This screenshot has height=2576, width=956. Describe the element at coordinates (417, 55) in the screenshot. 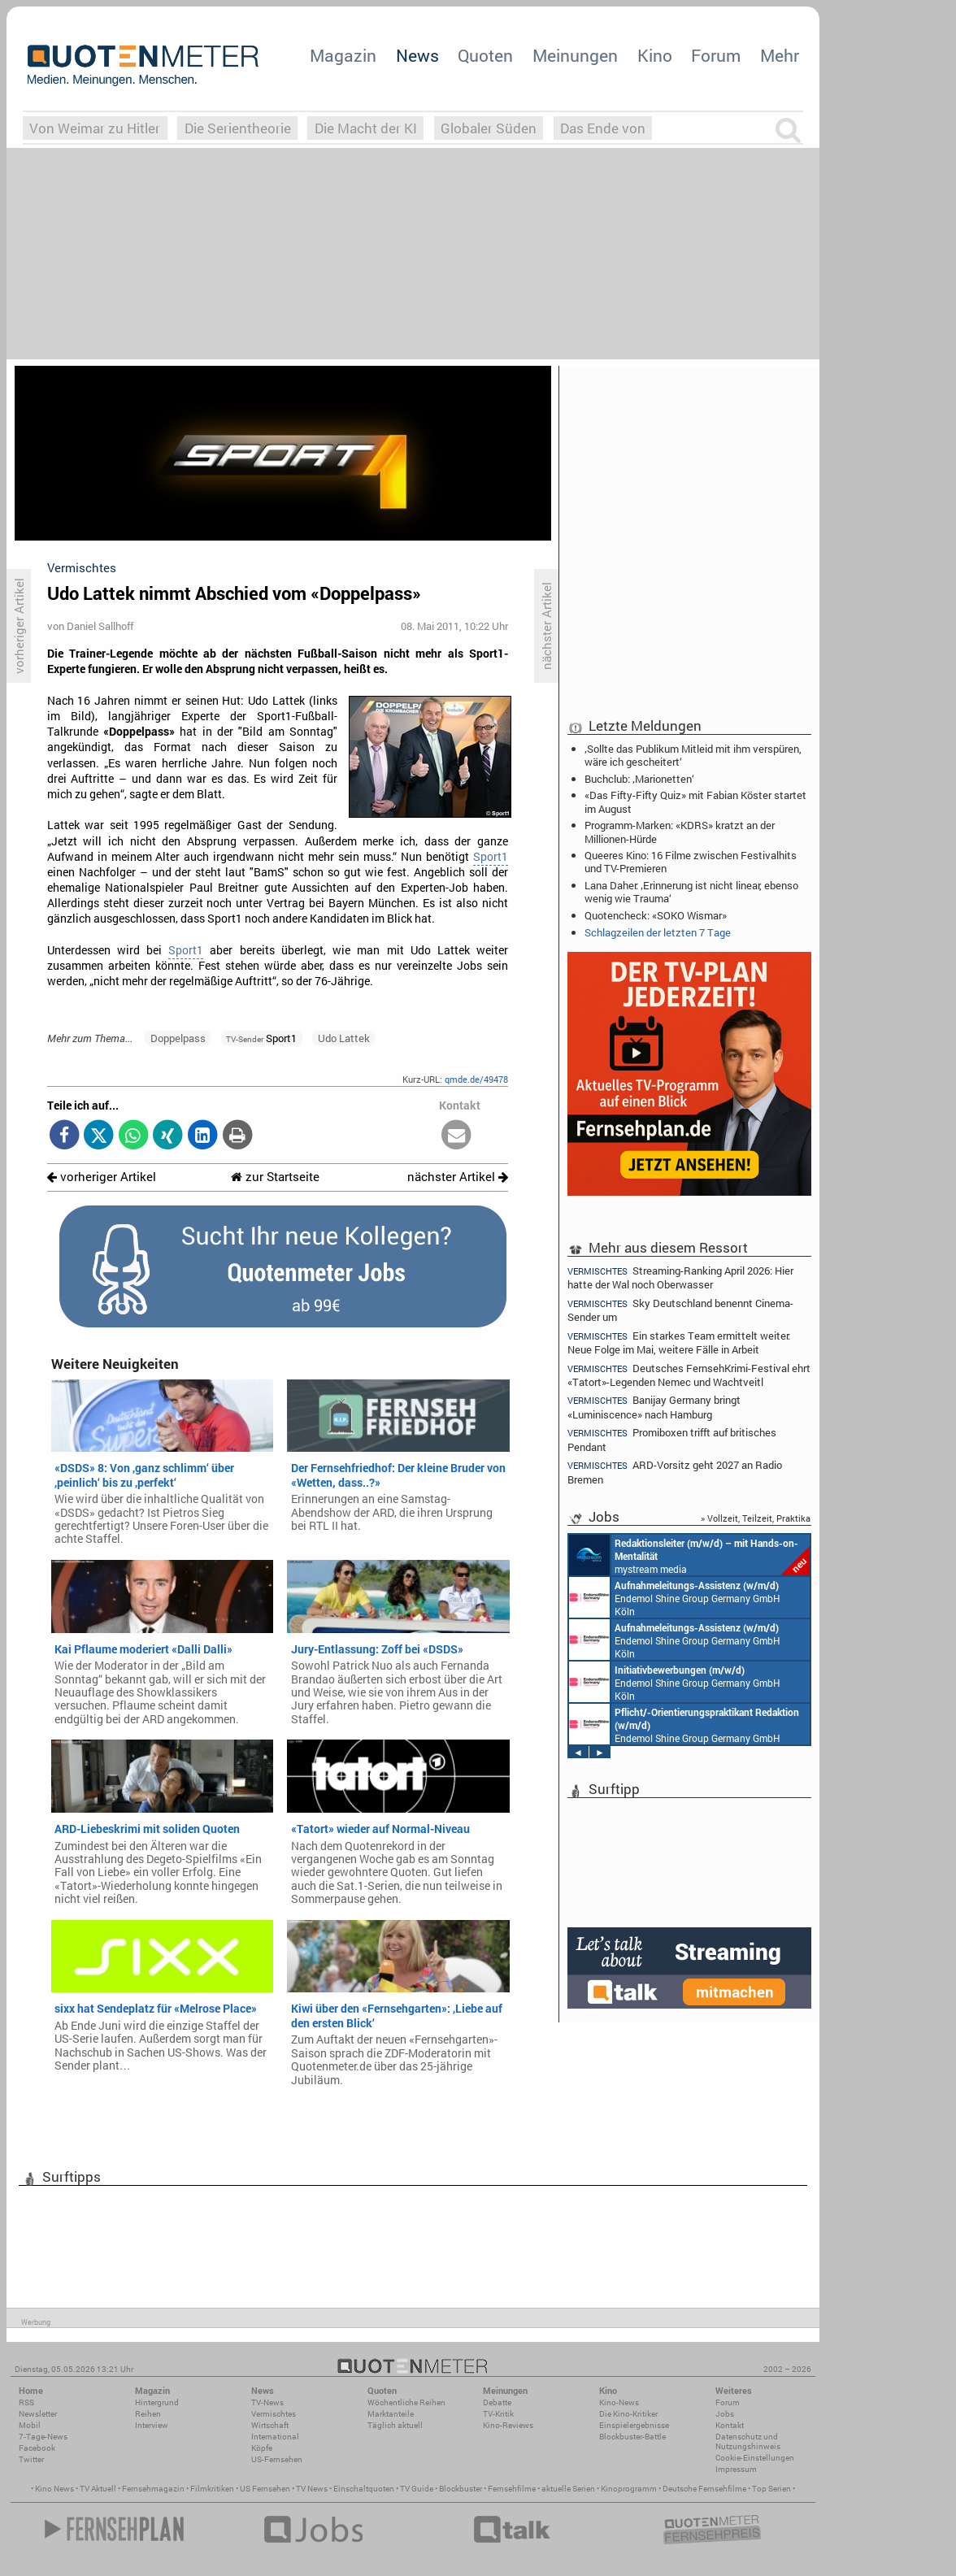

I see `News` at that location.